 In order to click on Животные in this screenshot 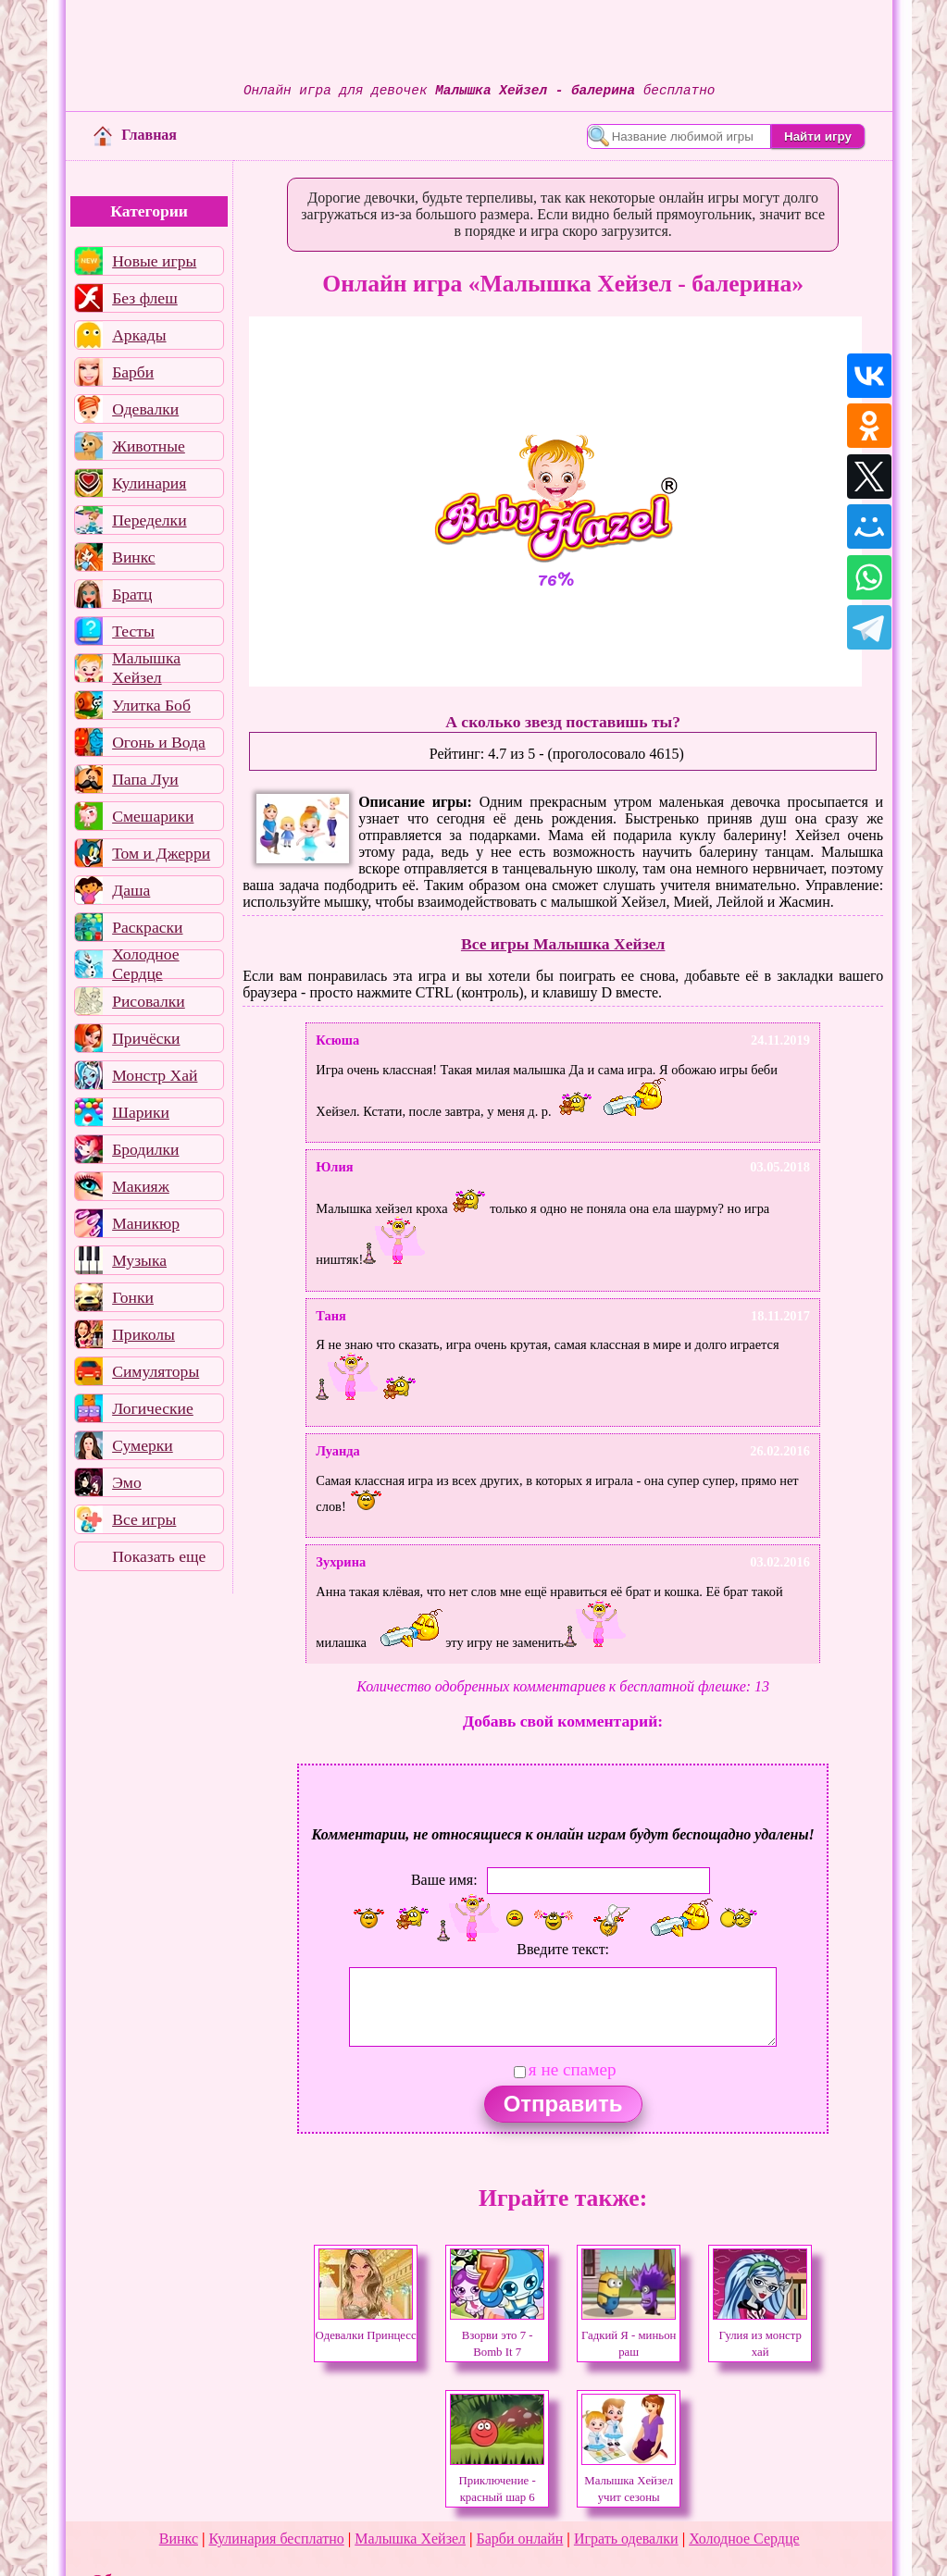, I will do `click(148, 446)`.